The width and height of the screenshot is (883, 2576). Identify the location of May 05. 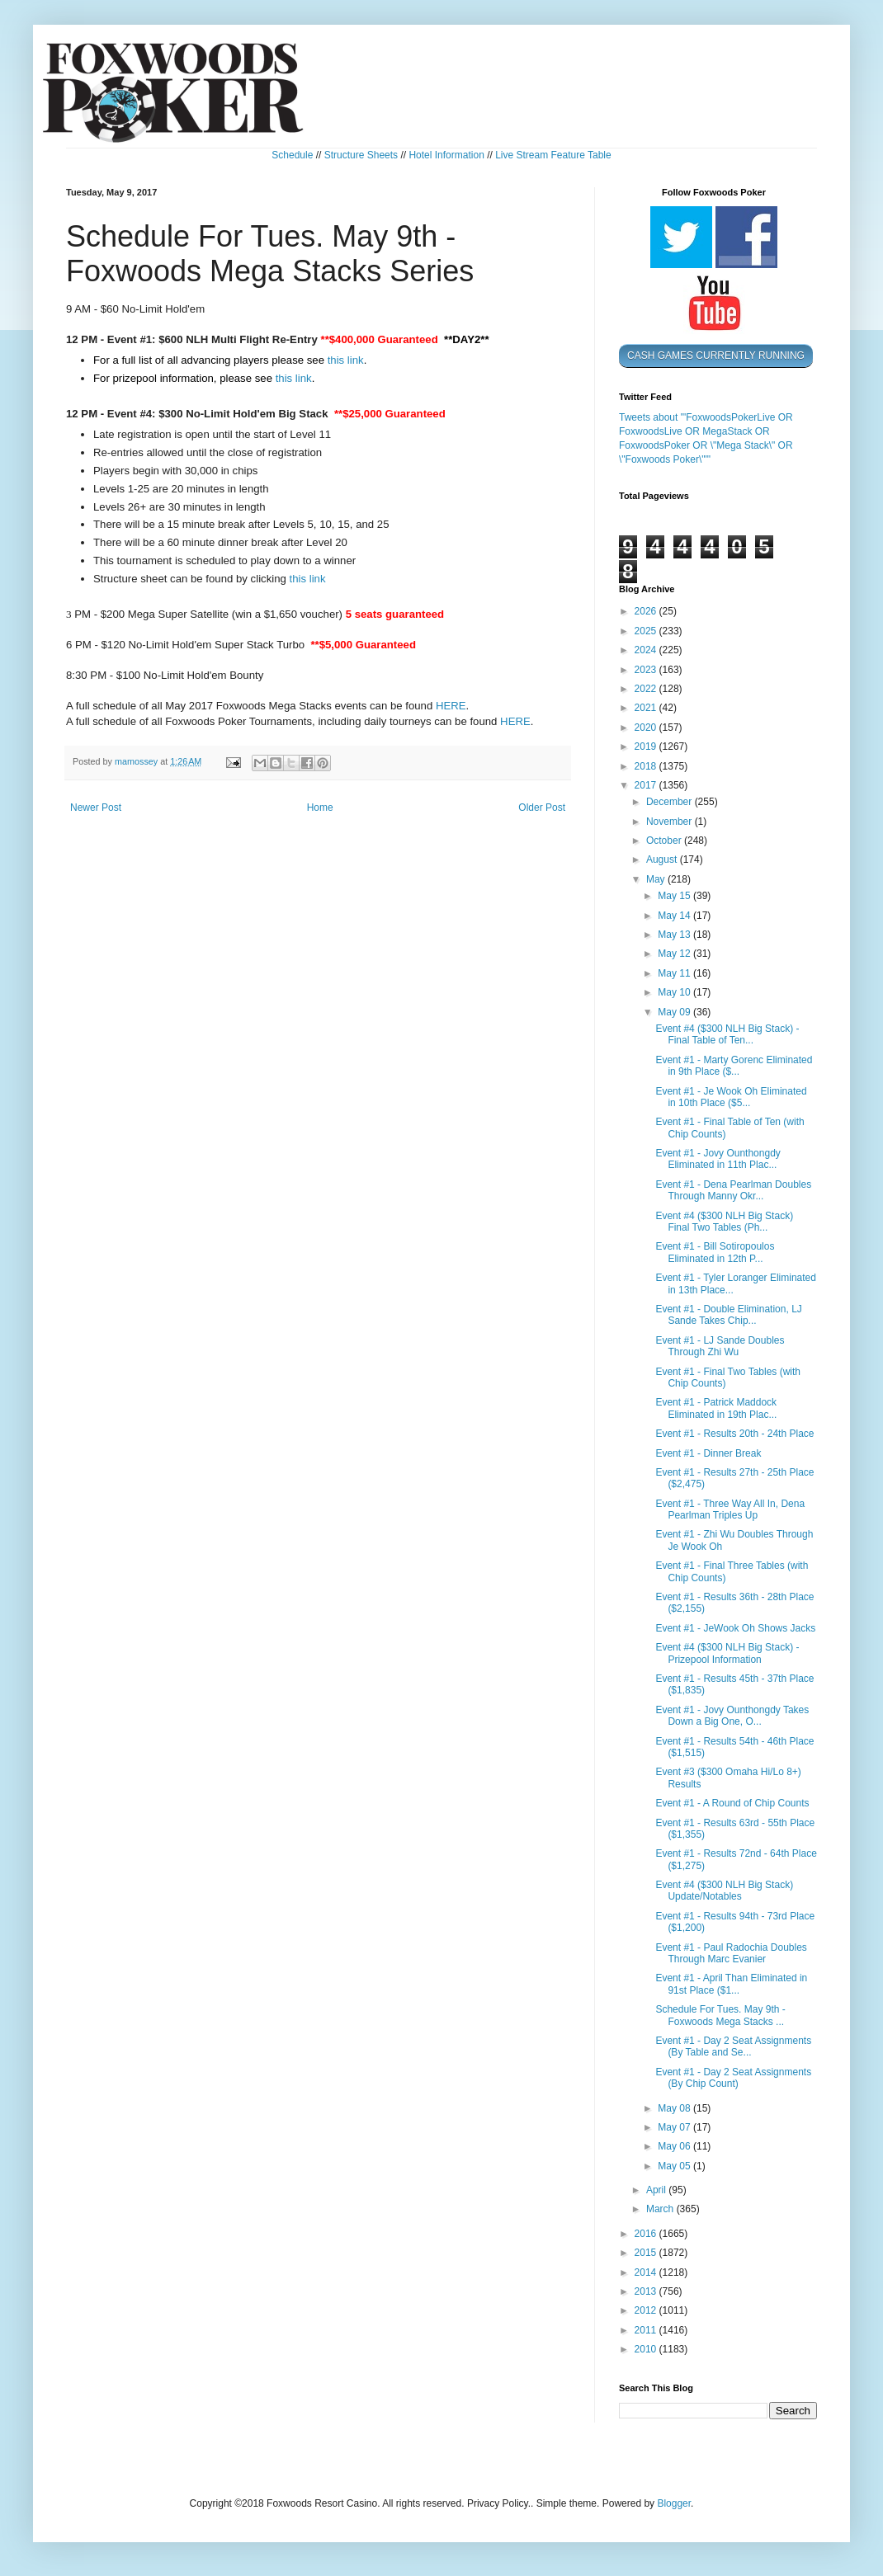
(675, 2166).